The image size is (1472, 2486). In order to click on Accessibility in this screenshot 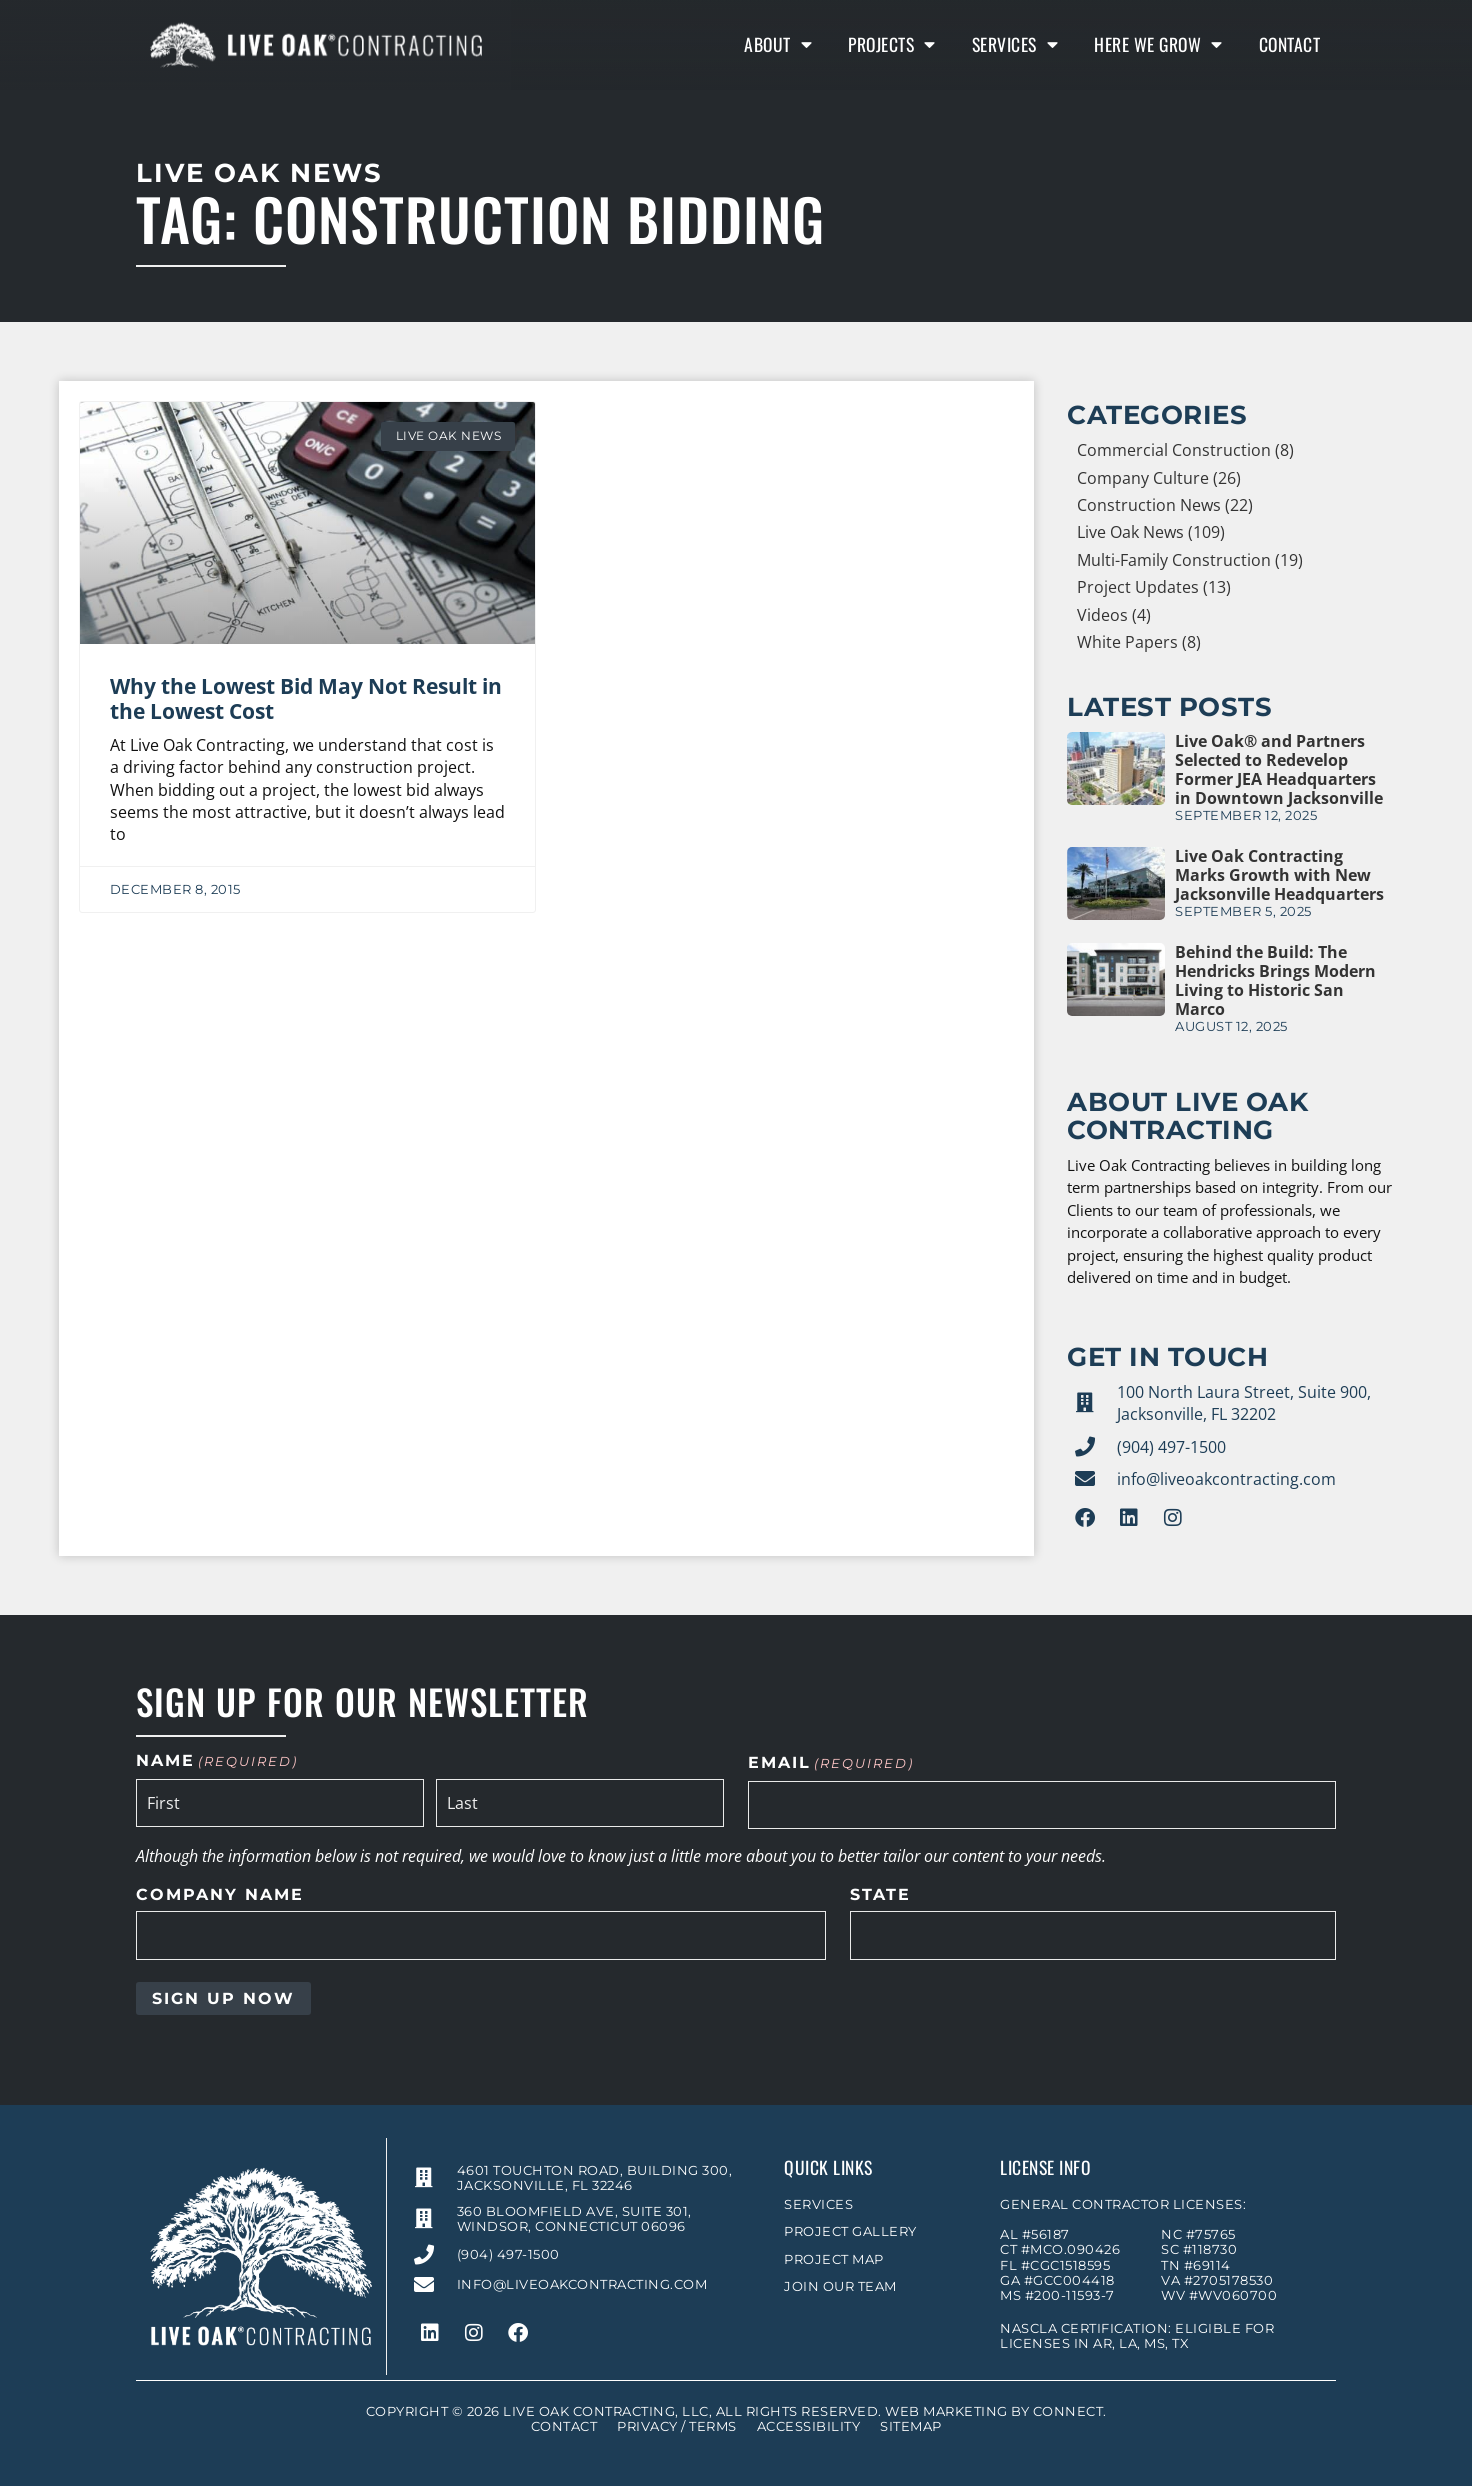, I will do `click(809, 2426)`.